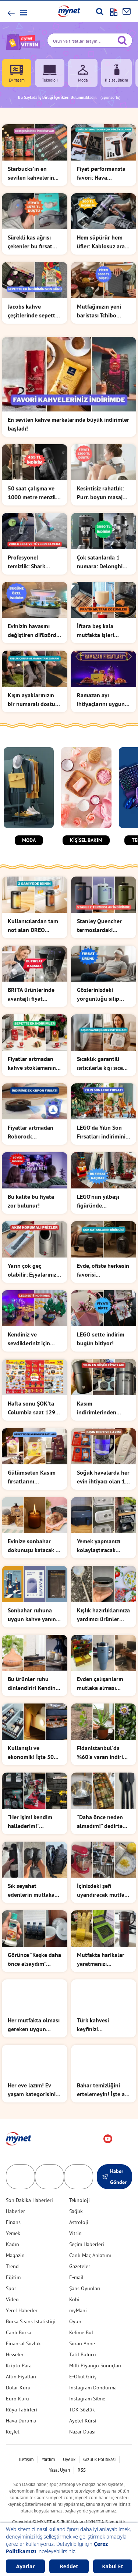 The image size is (138, 2576). Describe the element at coordinates (30, 242) in the screenshot. I see `Sürekli kas ağrısı çekenler bu fırsat size: SKG masaj yastığı indirimde` at that location.